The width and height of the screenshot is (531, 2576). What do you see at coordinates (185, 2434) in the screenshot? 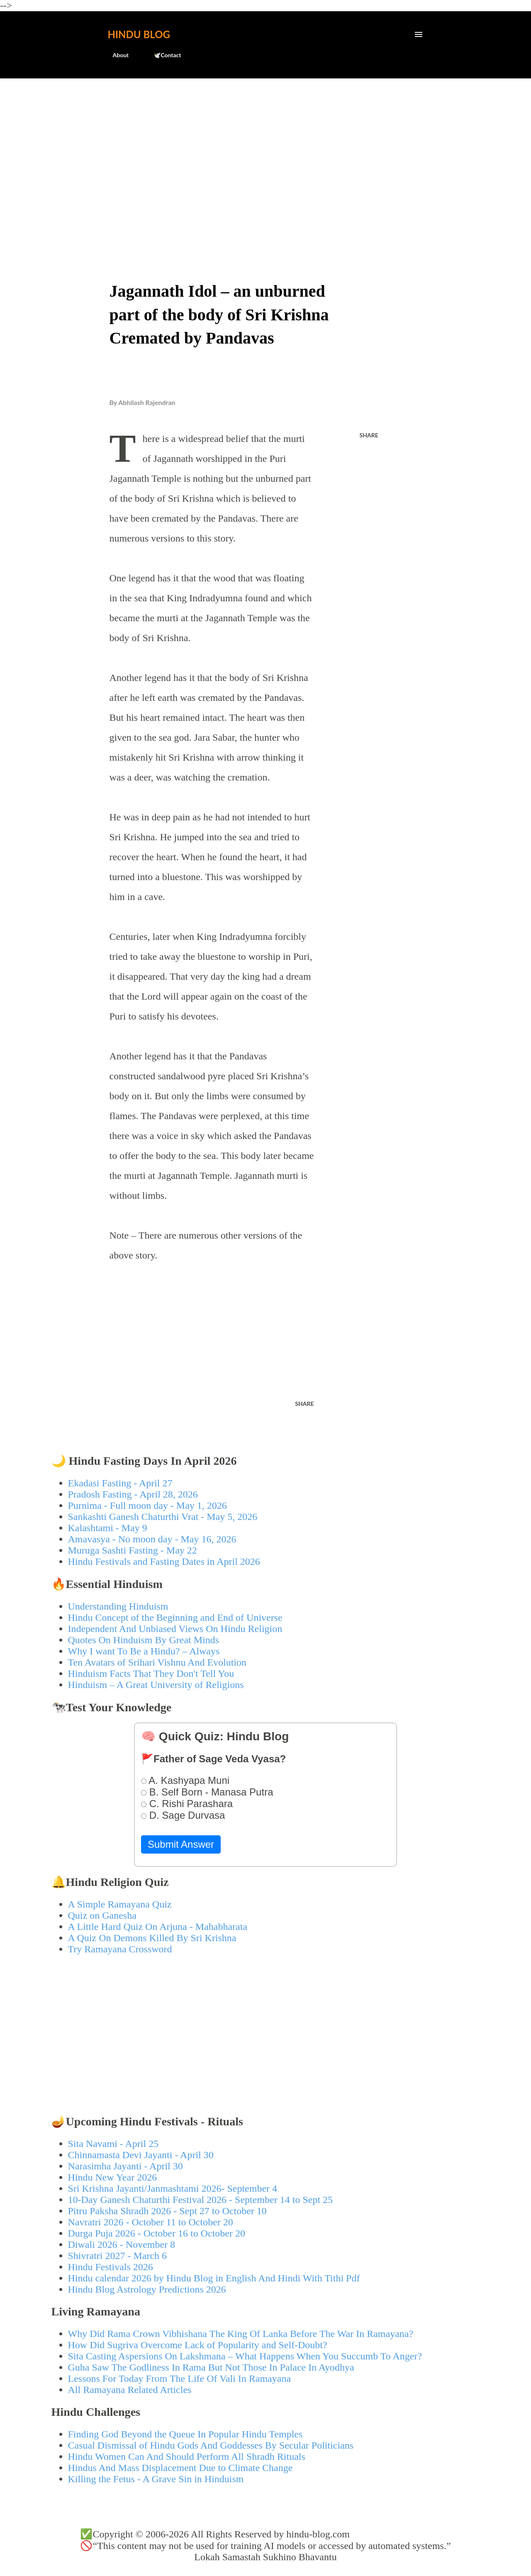
I see `Finding God Beyond the Queue In Popular Hindu Temples` at bounding box center [185, 2434].